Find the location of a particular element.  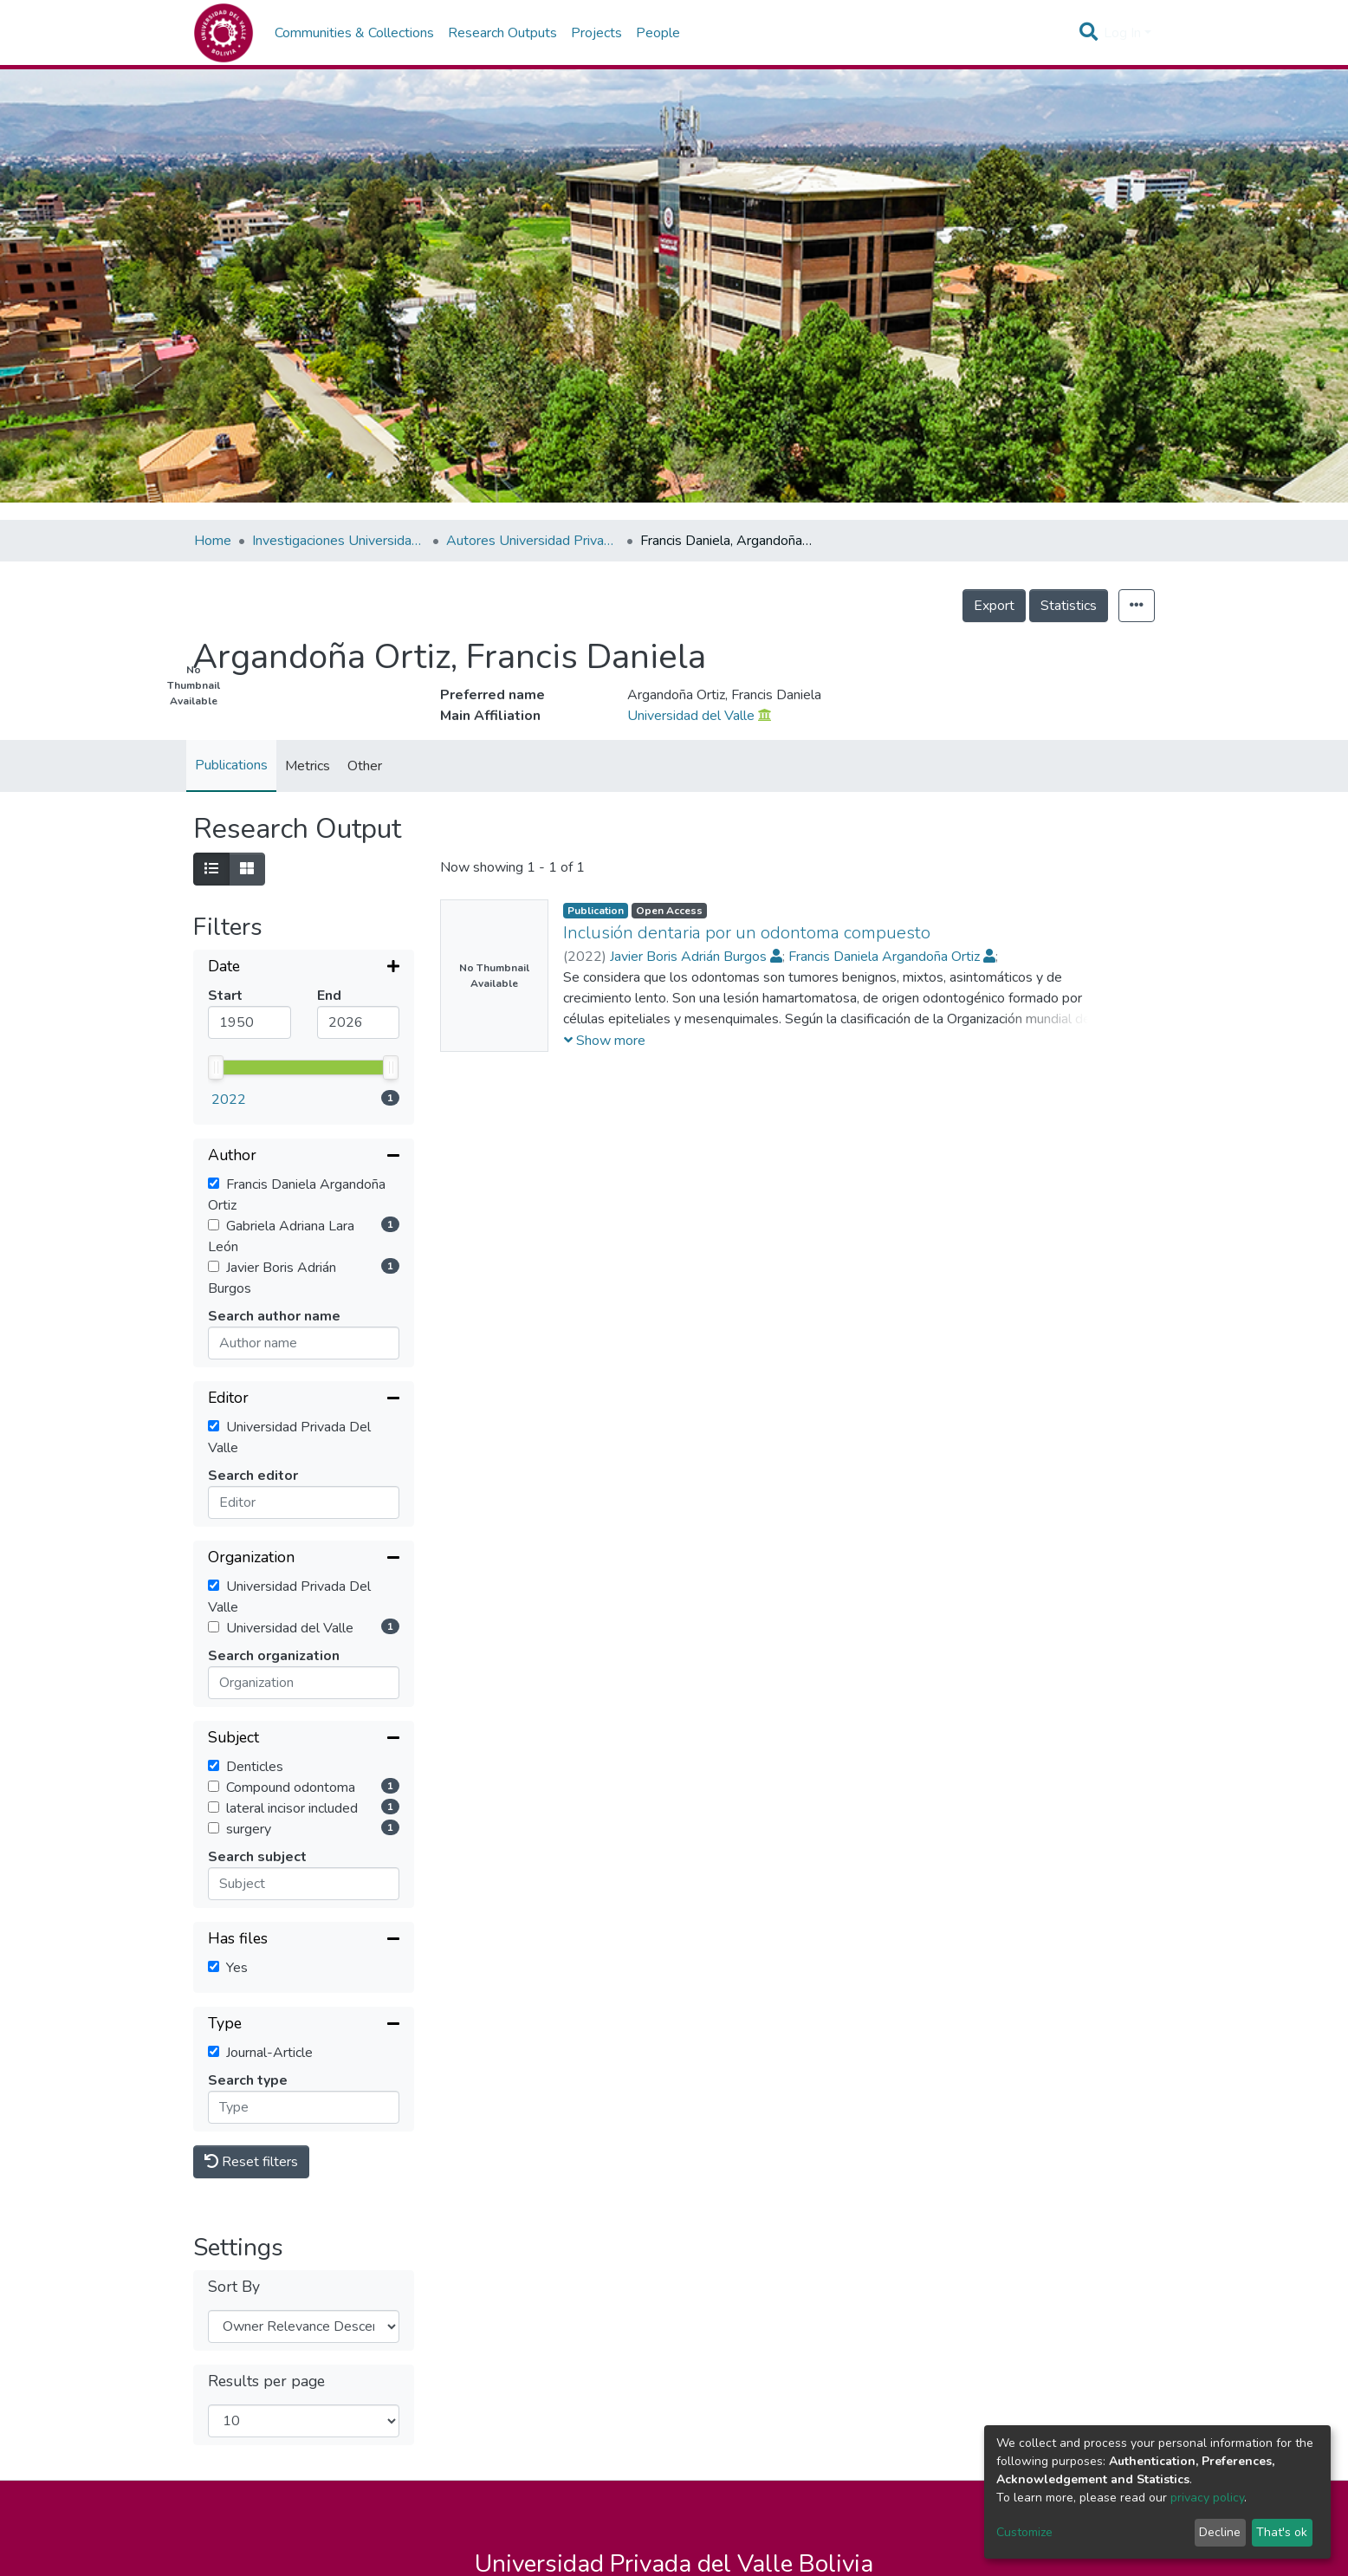

privacy policy is located at coordinates (1207, 2497).